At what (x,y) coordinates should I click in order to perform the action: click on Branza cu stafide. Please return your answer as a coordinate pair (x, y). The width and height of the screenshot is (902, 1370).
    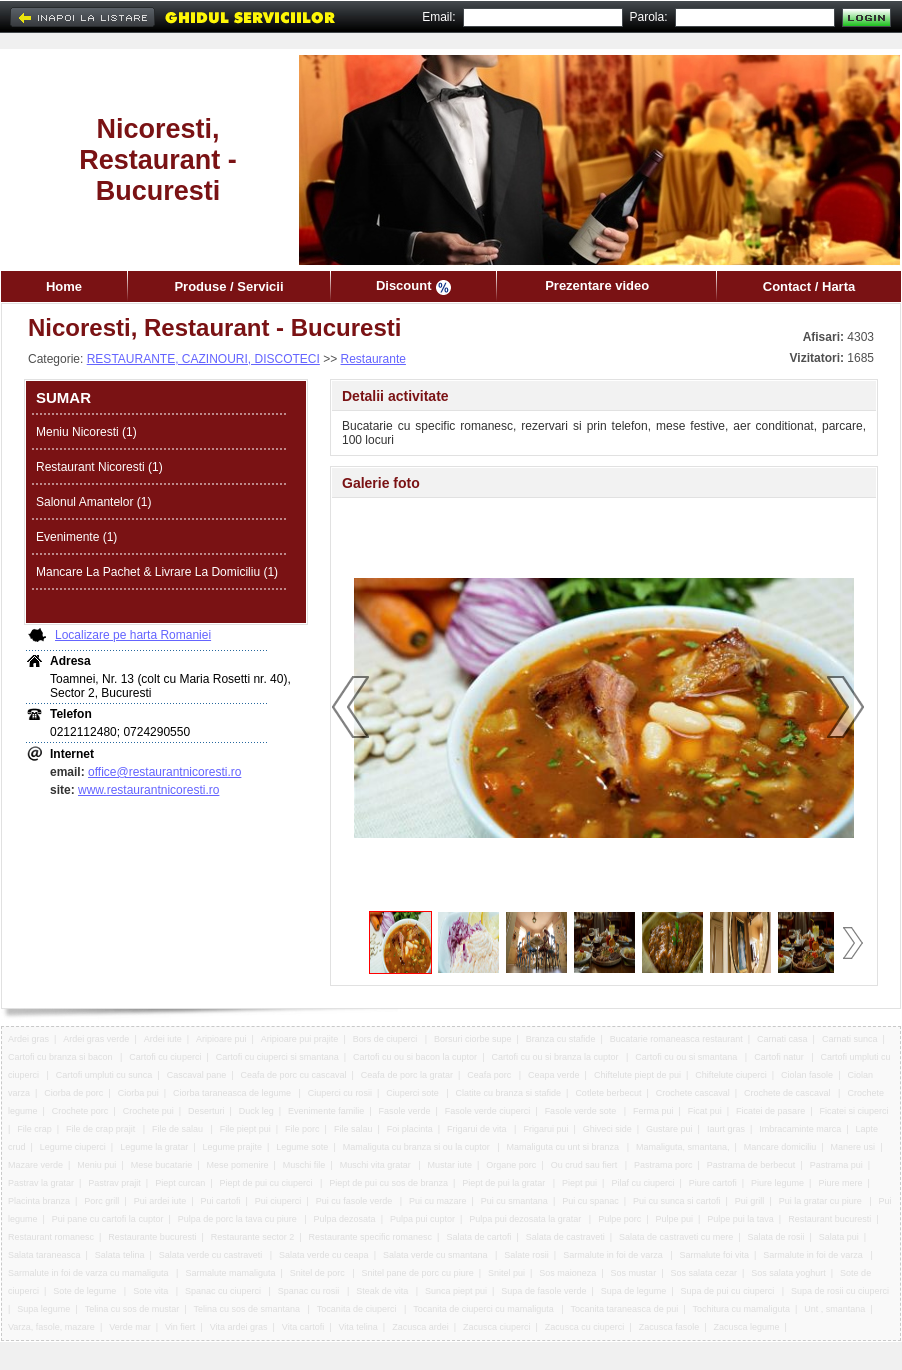
    Looking at the image, I should click on (561, 1039).